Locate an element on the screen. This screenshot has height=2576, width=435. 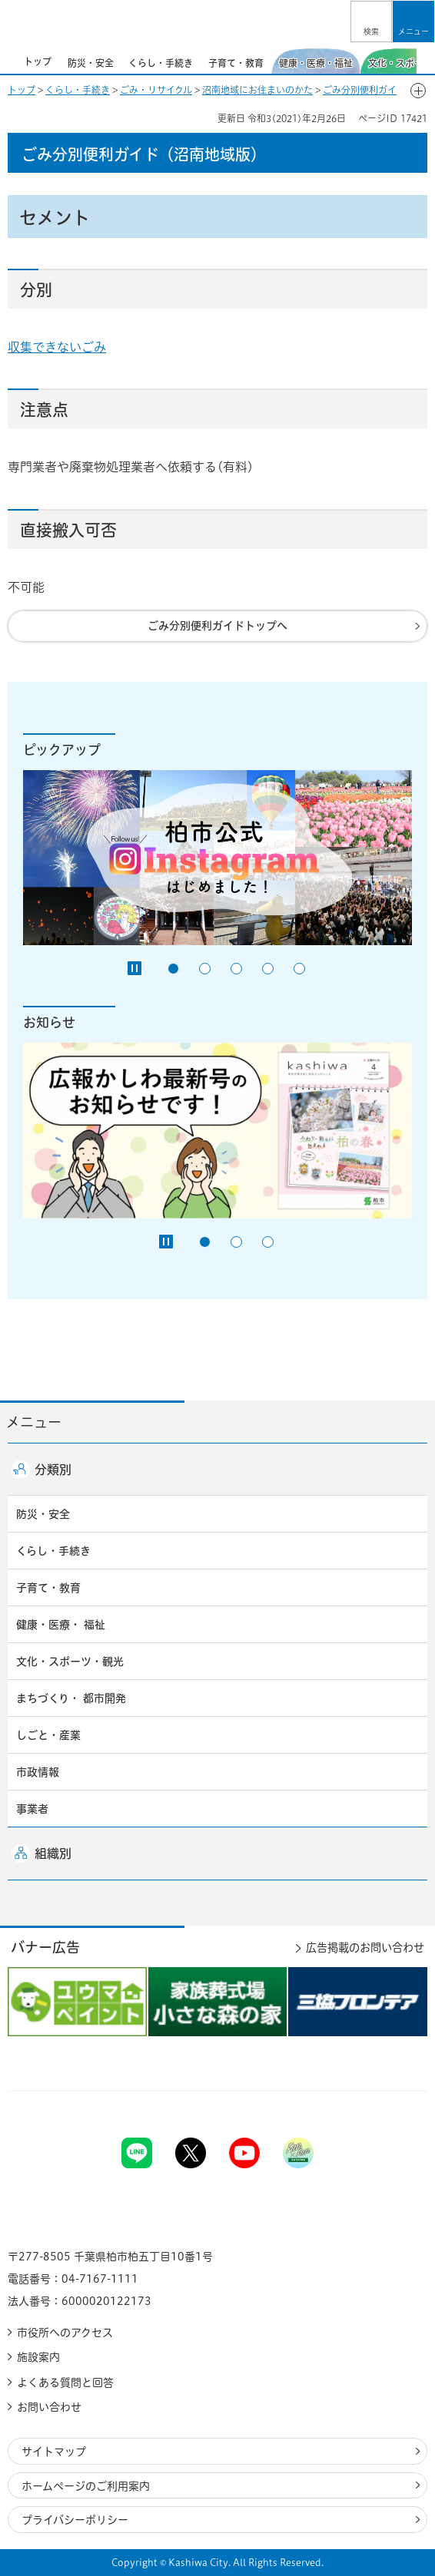
防災・安全 [button] is located at coordinates (43, 1514).